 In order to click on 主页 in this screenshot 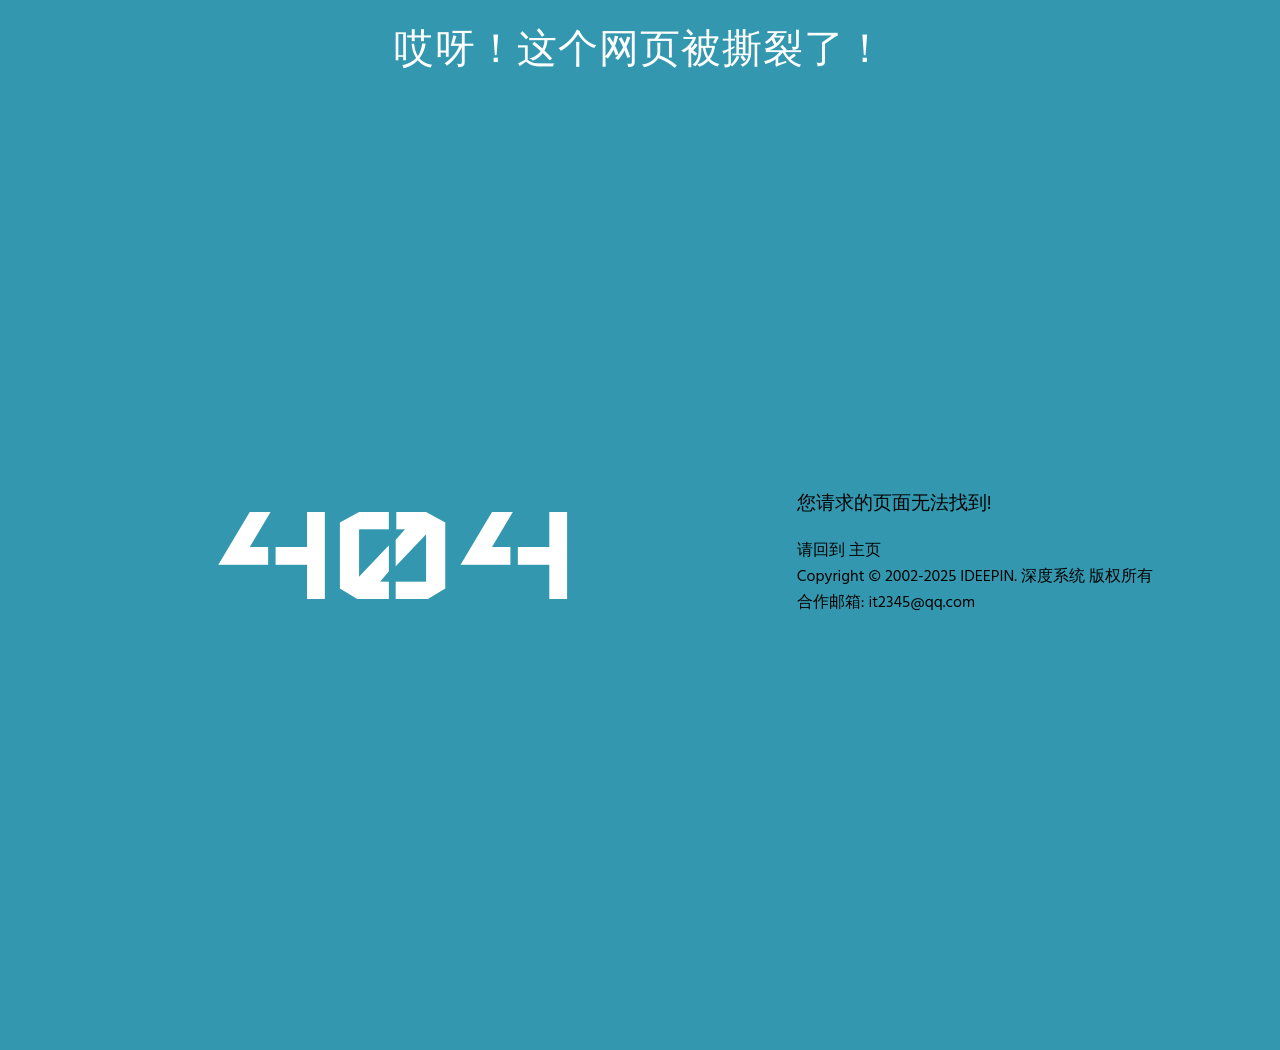, I will do `click(865, 551)`.